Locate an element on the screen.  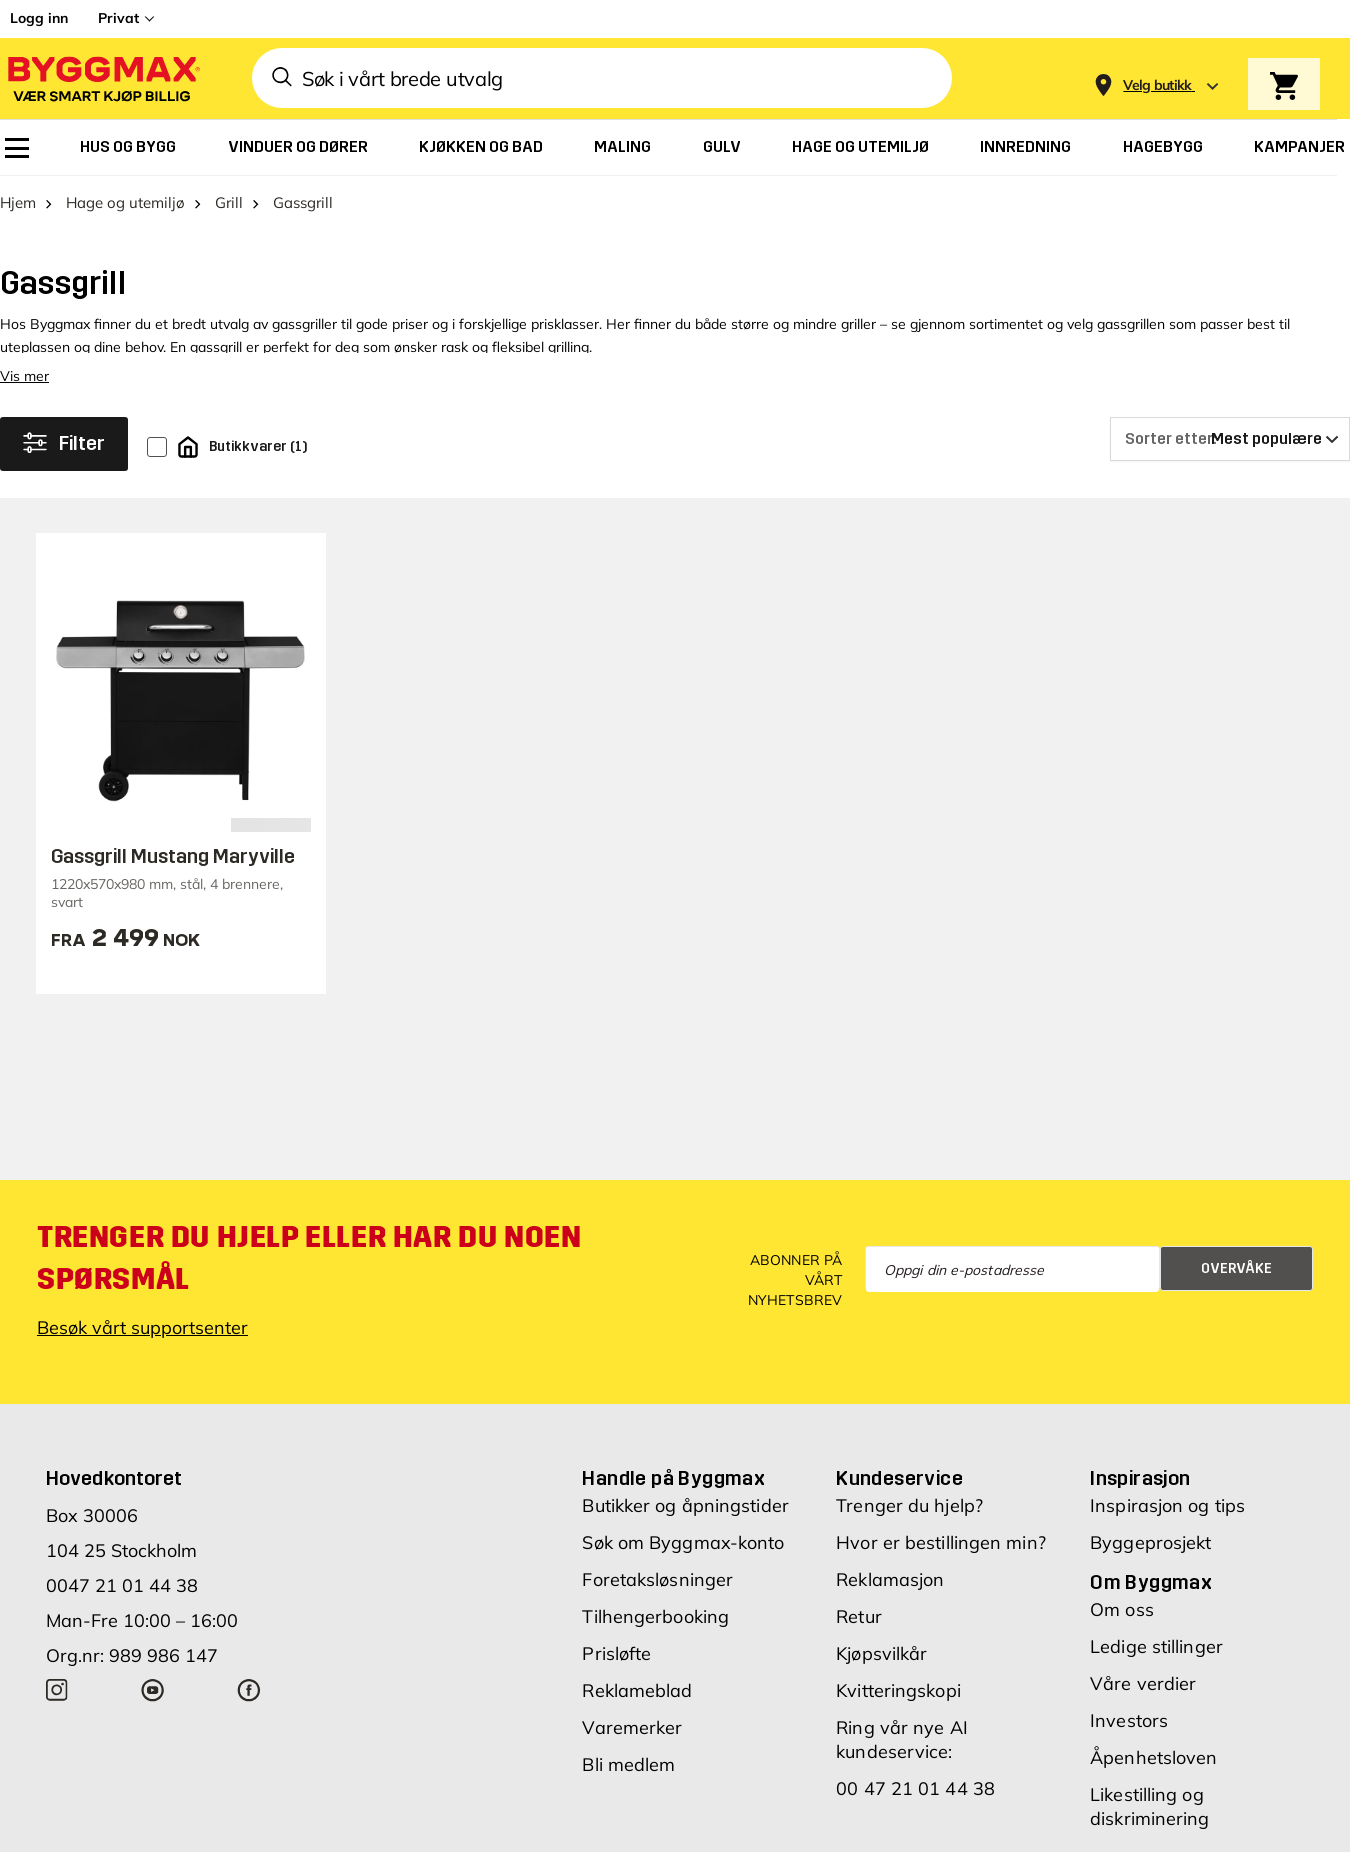
Byggeprosjekt is located at coordinates (1150, 1542).